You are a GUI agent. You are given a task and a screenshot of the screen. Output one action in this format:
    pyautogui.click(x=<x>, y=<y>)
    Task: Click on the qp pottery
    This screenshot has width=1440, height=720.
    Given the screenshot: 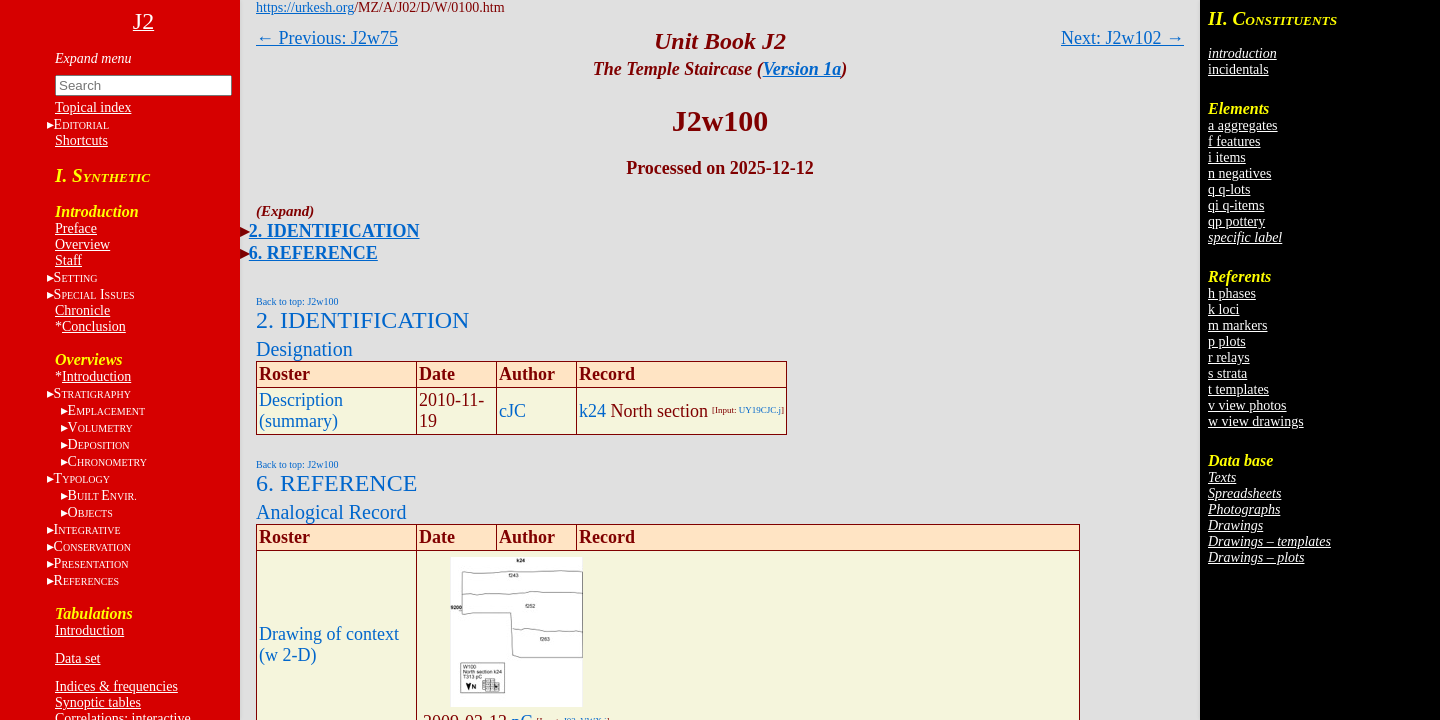 What is the action you would take?
    pyautogui.click(x=1236, y=221)
    